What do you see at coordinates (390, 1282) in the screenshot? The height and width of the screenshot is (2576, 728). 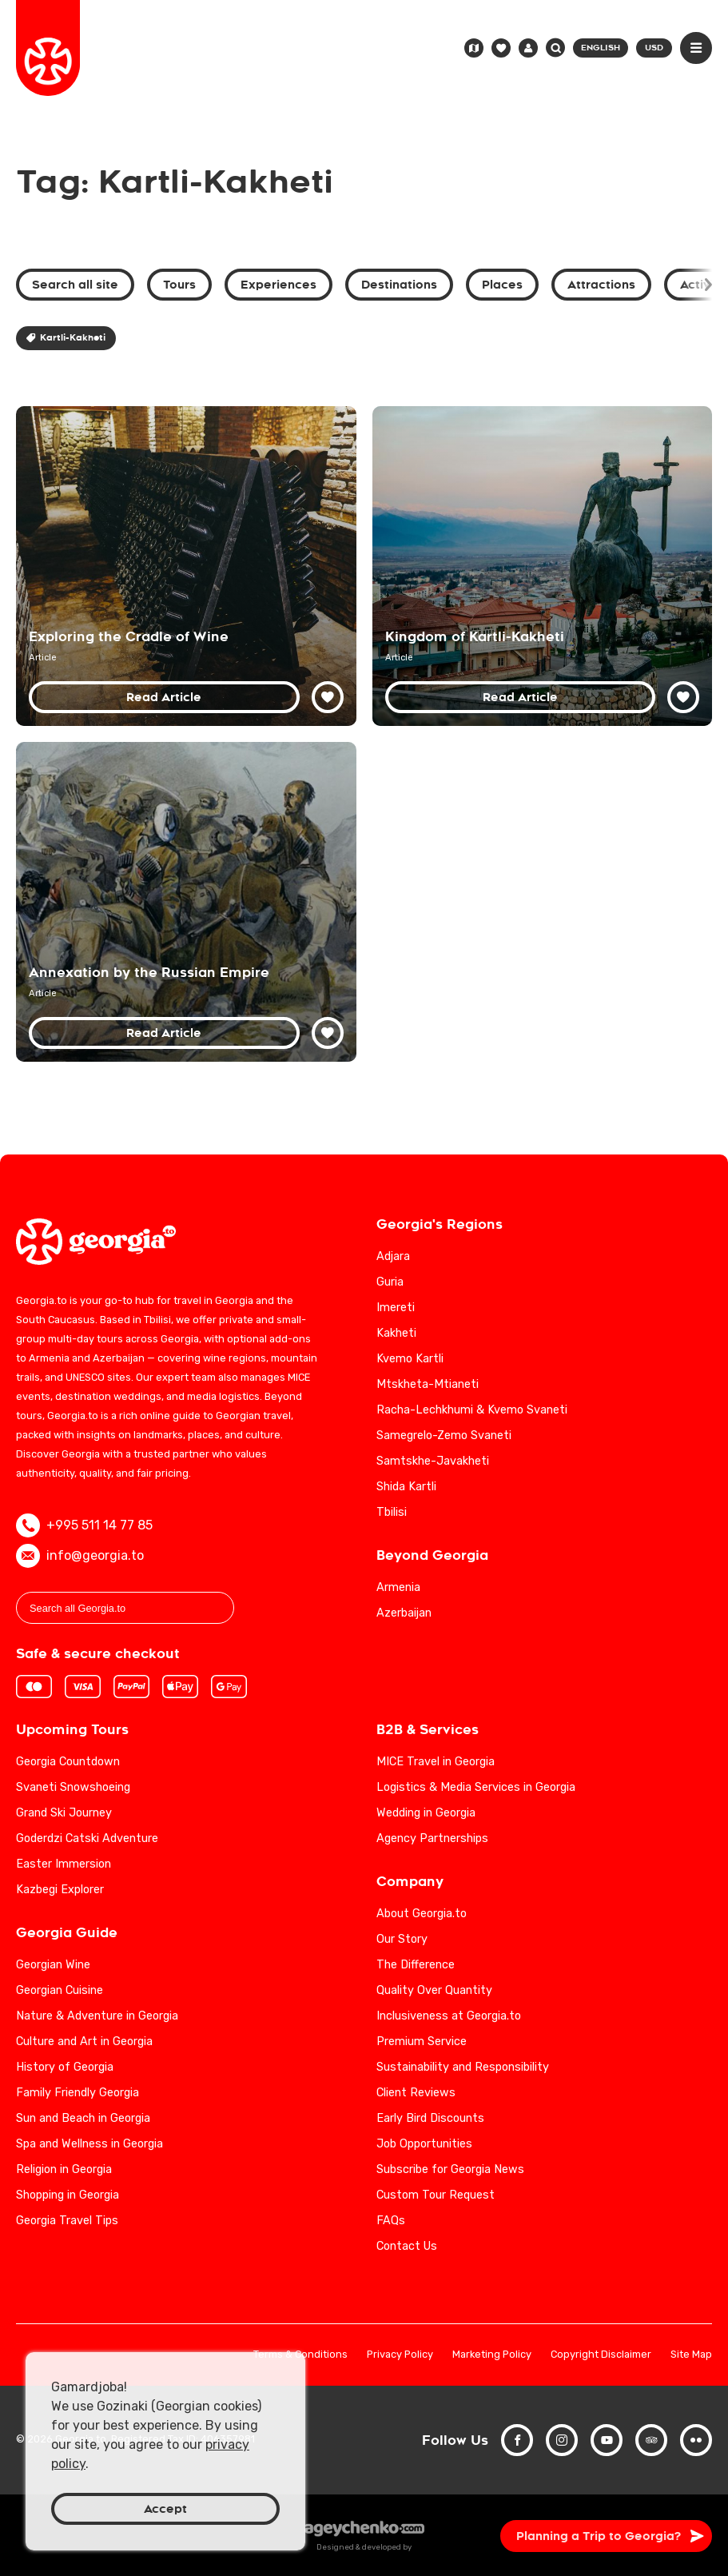 I see `Guria` at bounding box center [390, 1282].